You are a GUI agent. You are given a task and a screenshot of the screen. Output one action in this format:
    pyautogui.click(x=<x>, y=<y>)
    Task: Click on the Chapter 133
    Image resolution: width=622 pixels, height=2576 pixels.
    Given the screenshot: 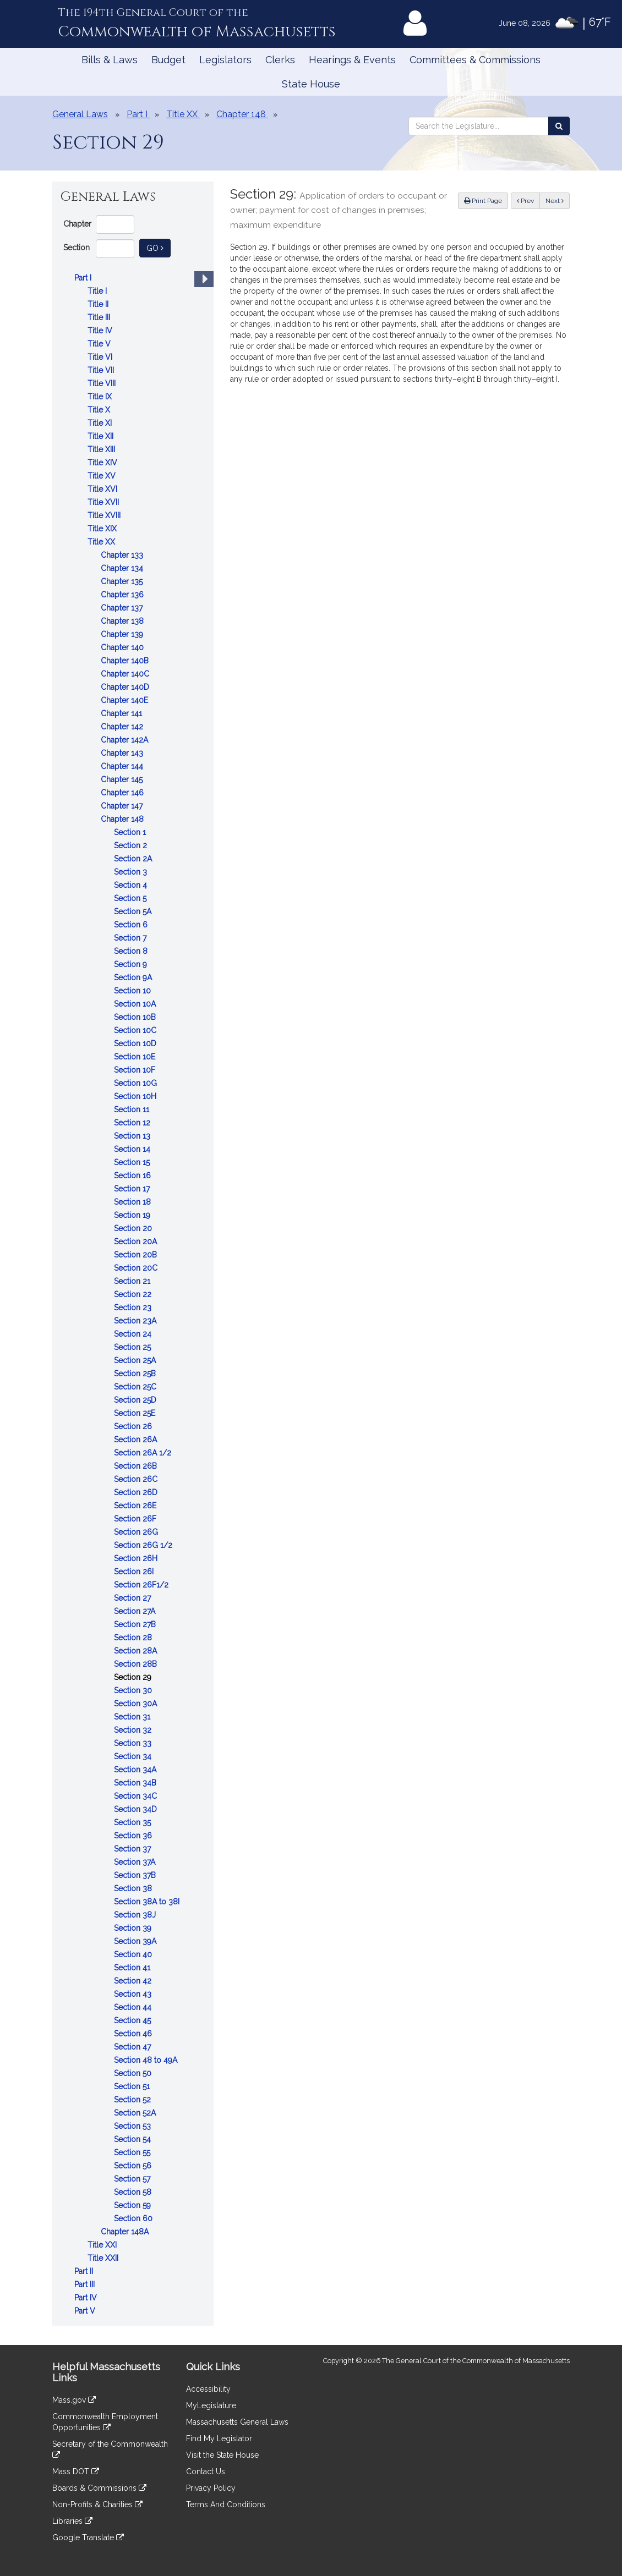 What is the action you would take?
    pyautogui.click(x=123, y=555)
    